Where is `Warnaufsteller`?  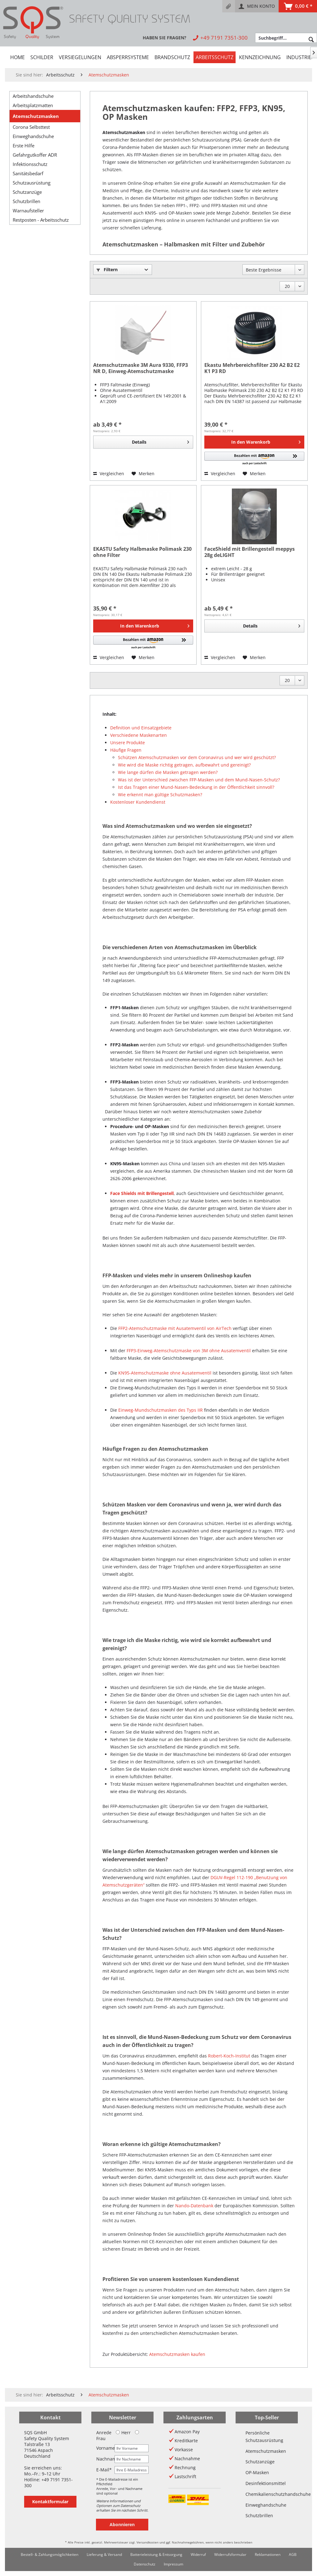
Warnaufsteller is located at coordinates (28, 210).